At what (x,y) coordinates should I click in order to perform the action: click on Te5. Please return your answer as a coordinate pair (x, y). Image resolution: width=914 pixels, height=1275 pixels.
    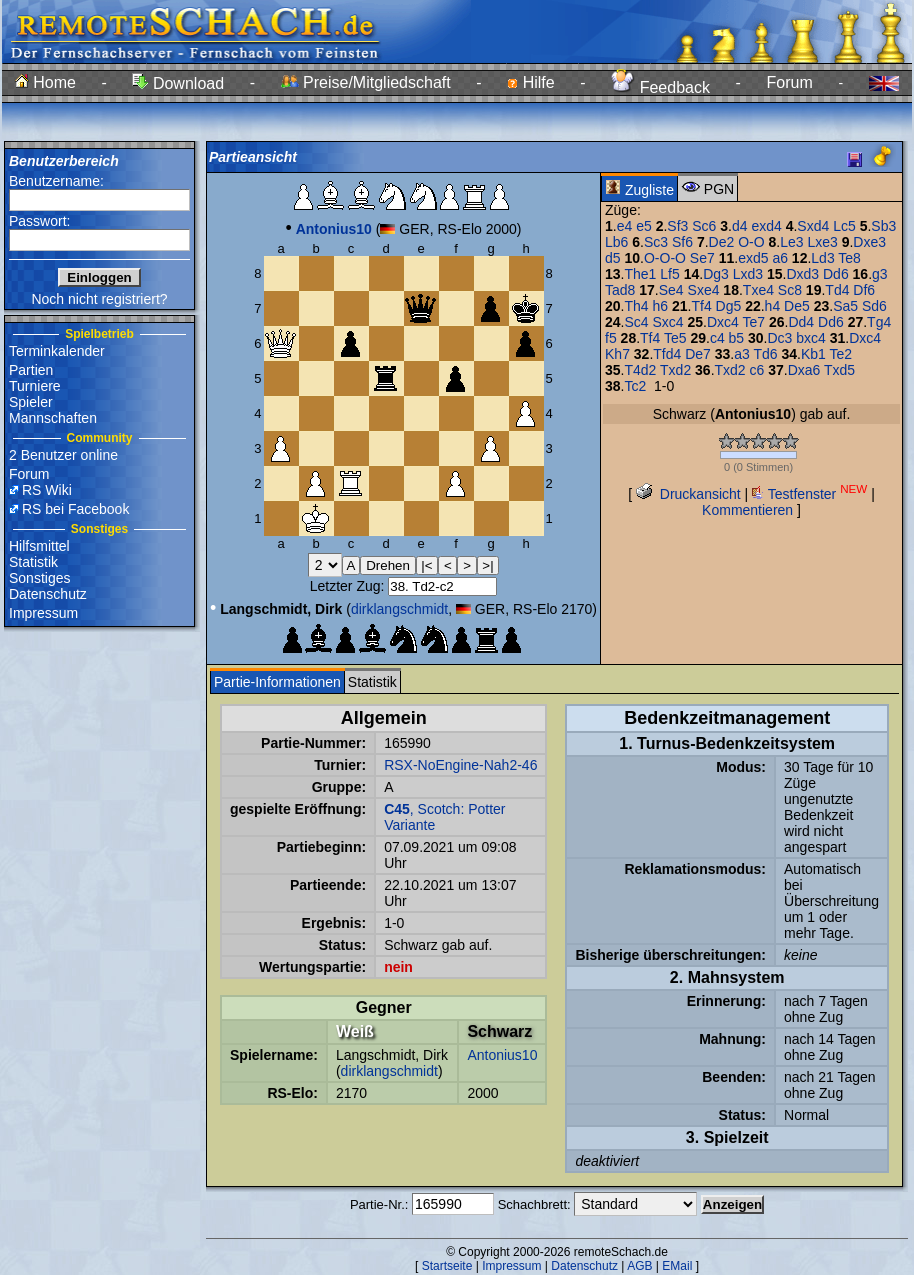
    Looking at the image, I should click on (675, 338).